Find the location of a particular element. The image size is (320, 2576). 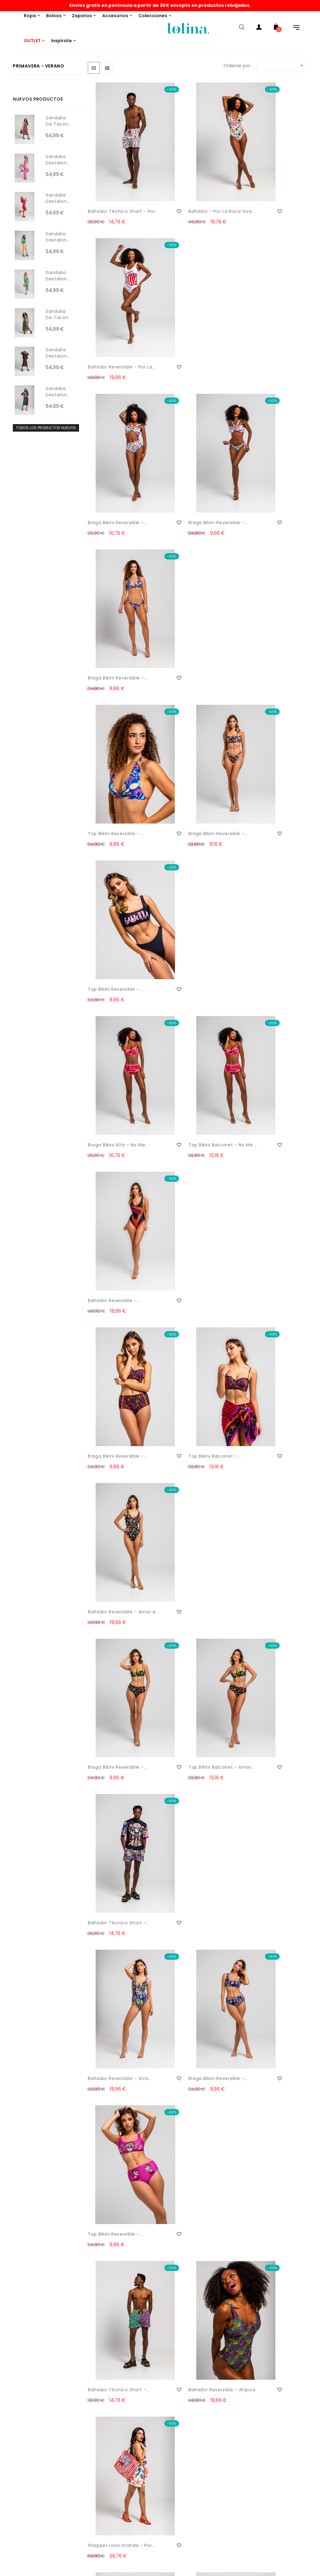

¿Quieres ser punto de venta? is located at coordinates (169, 2404).